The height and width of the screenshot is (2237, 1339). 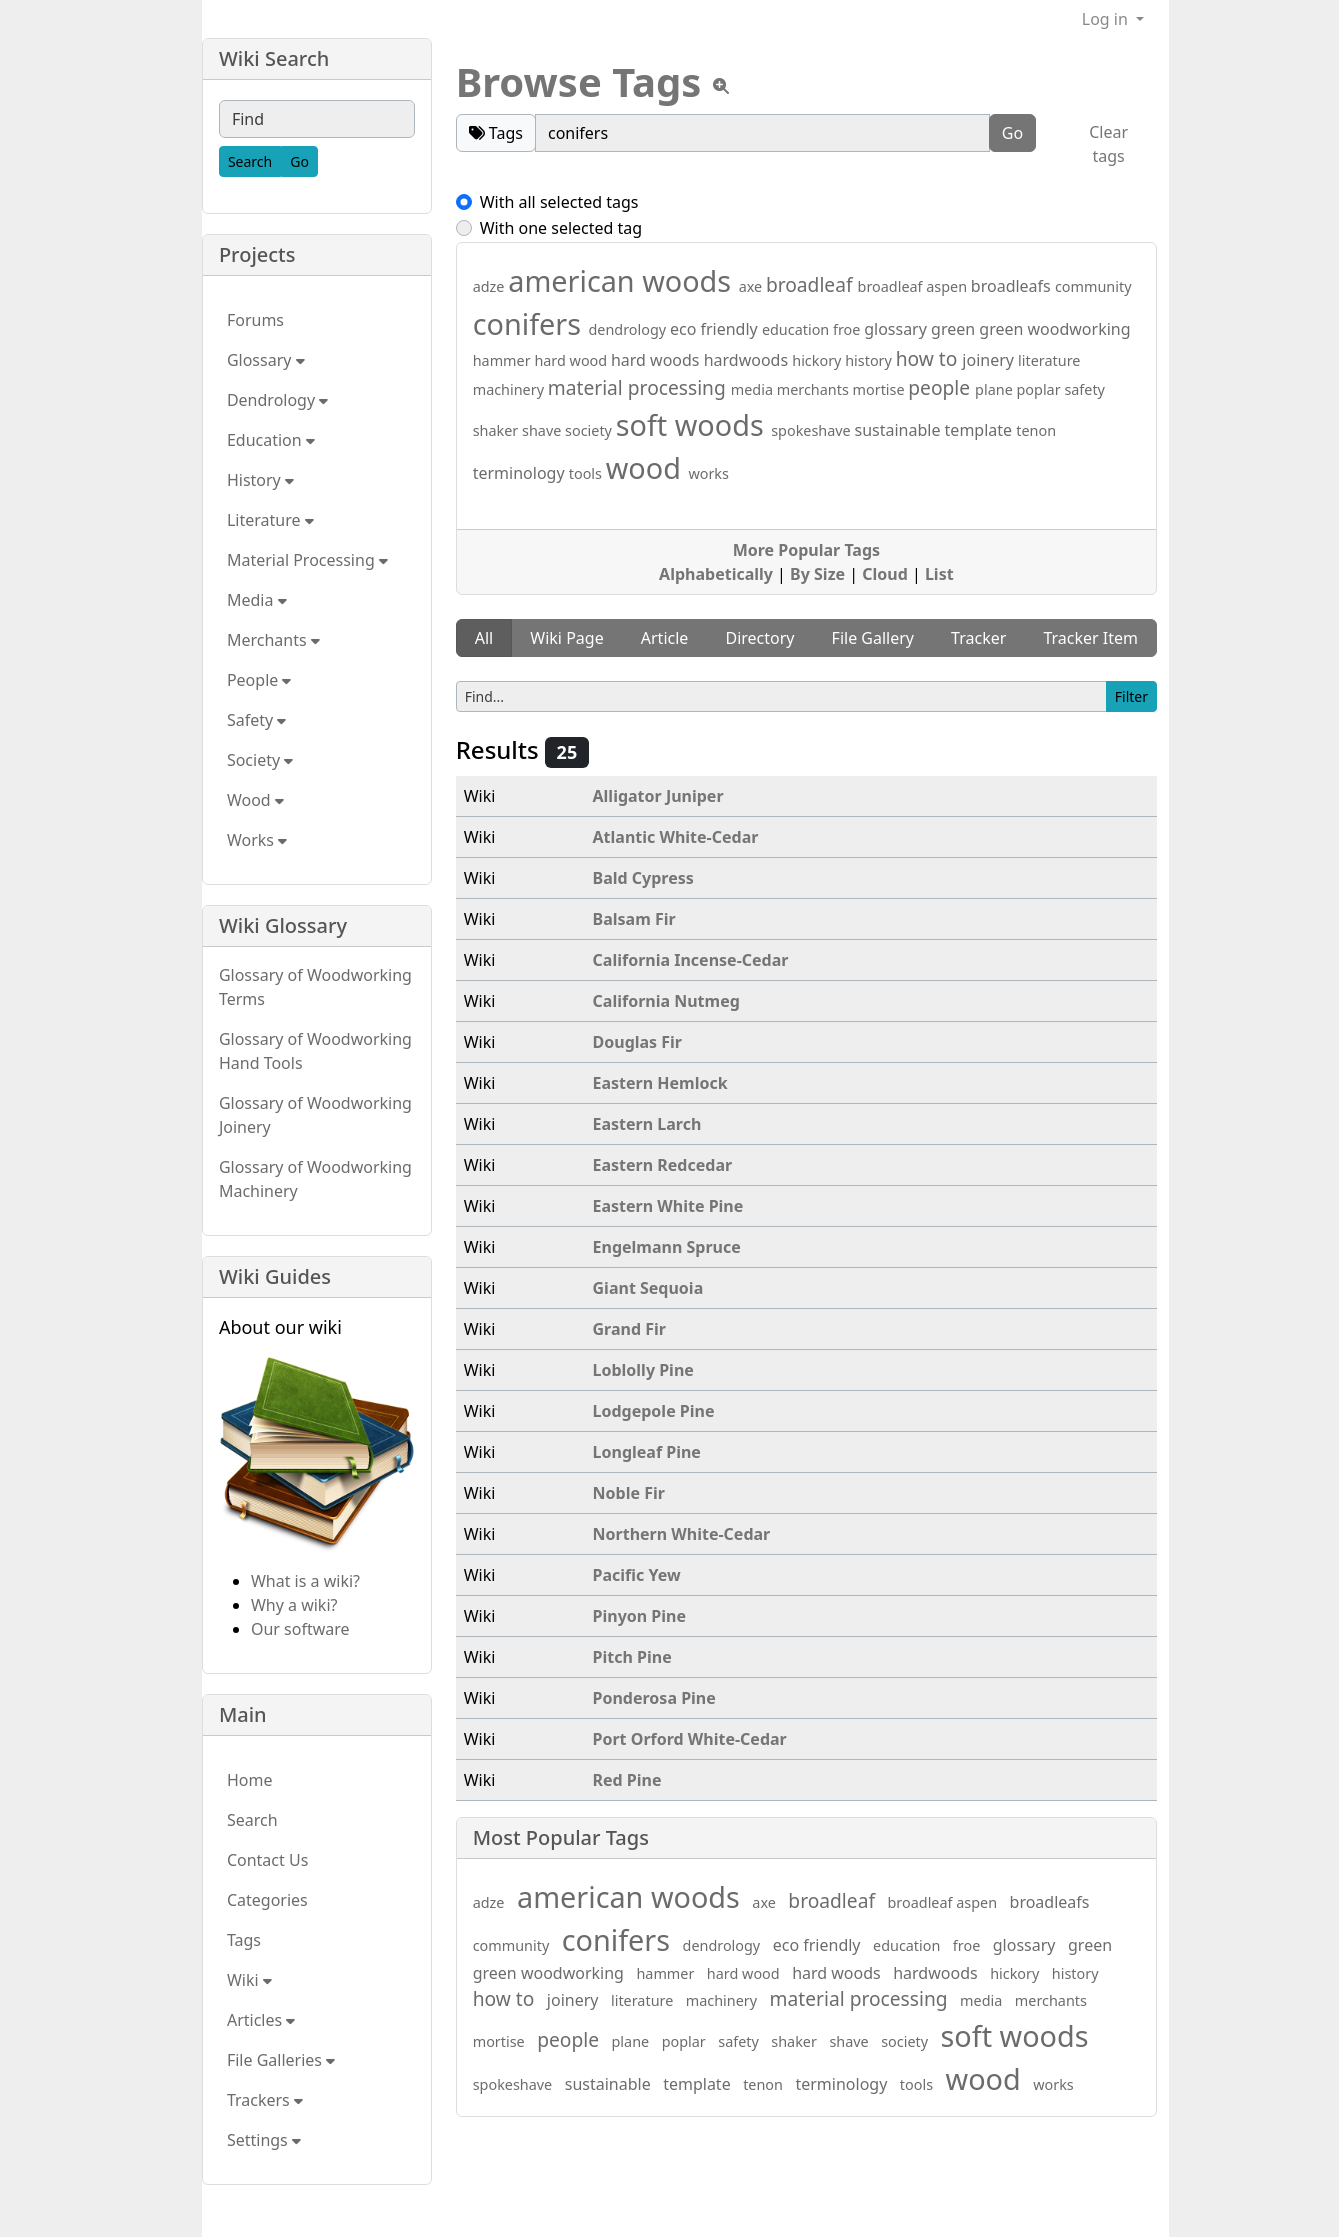 I want to click on California Nutmeg, so click(x=666, y=1001).